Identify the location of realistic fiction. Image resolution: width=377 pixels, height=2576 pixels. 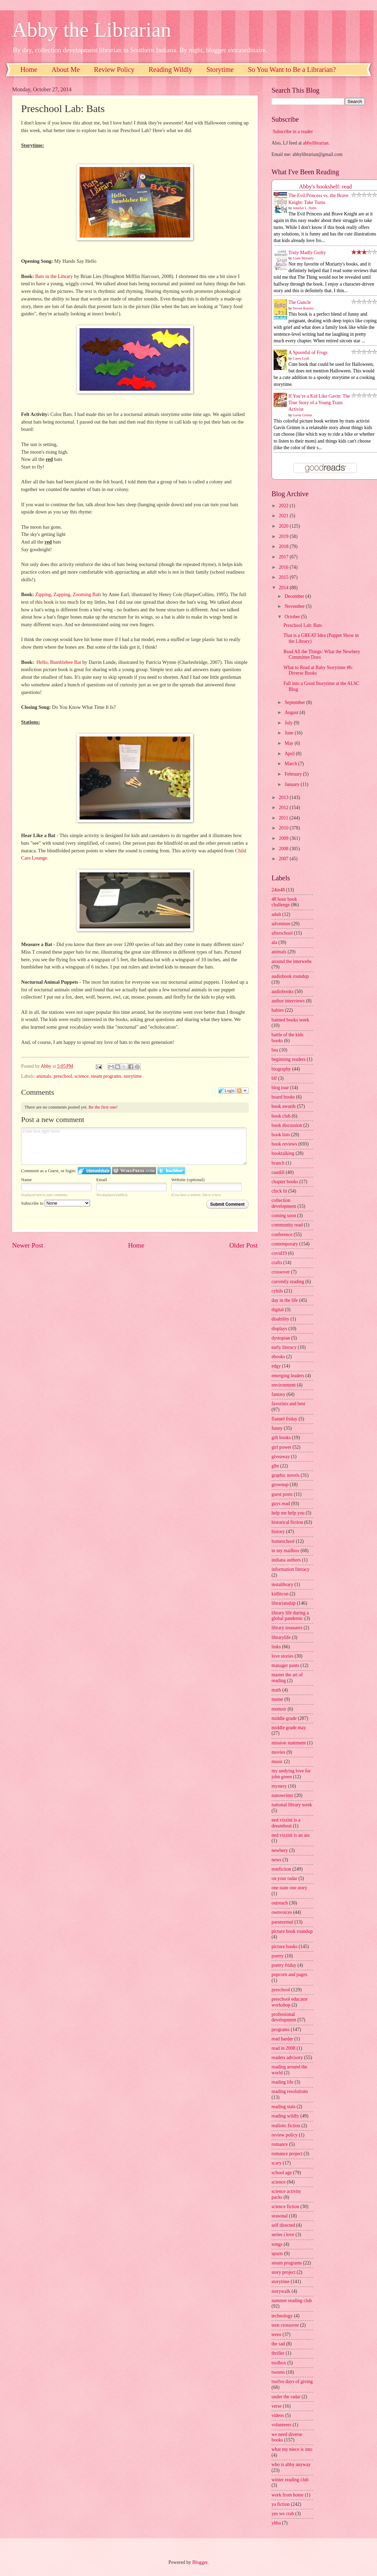
(286, 2125).